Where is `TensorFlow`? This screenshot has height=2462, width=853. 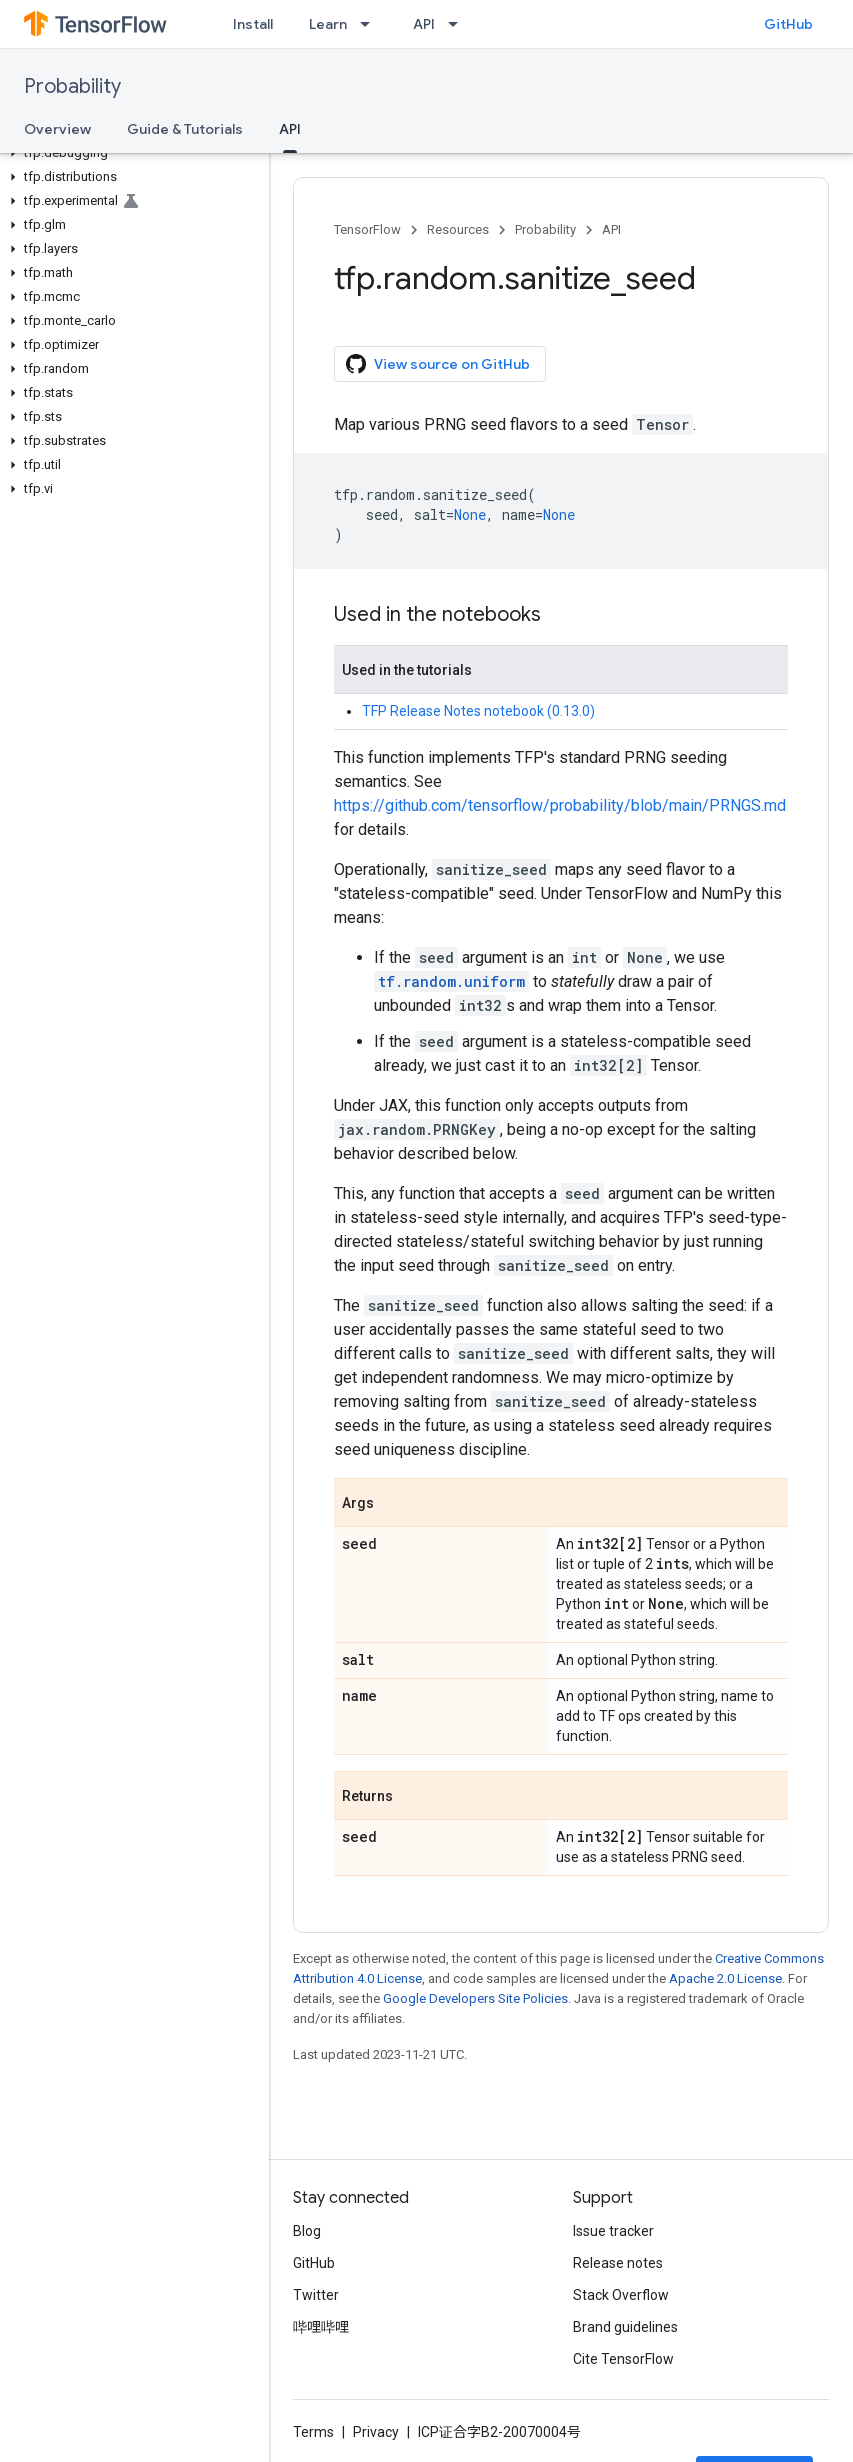
TensorFlow is located at coordinates (367, 229).